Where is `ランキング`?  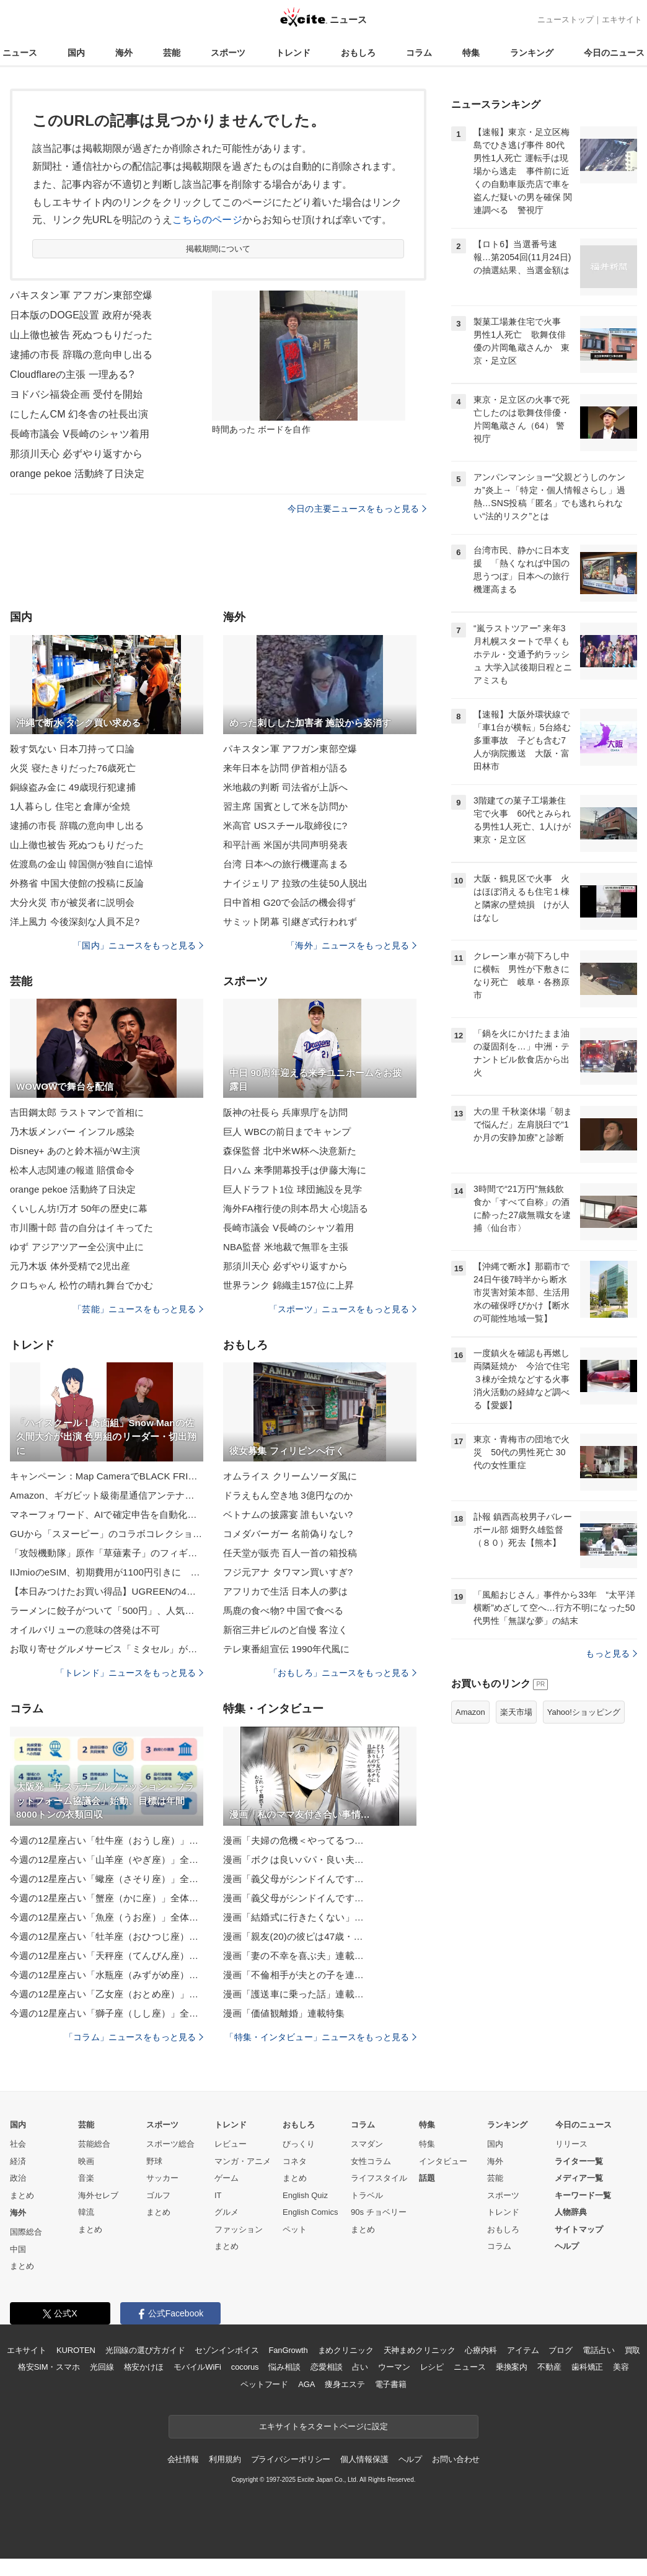 ランキング is located at coordinates (531, 53).